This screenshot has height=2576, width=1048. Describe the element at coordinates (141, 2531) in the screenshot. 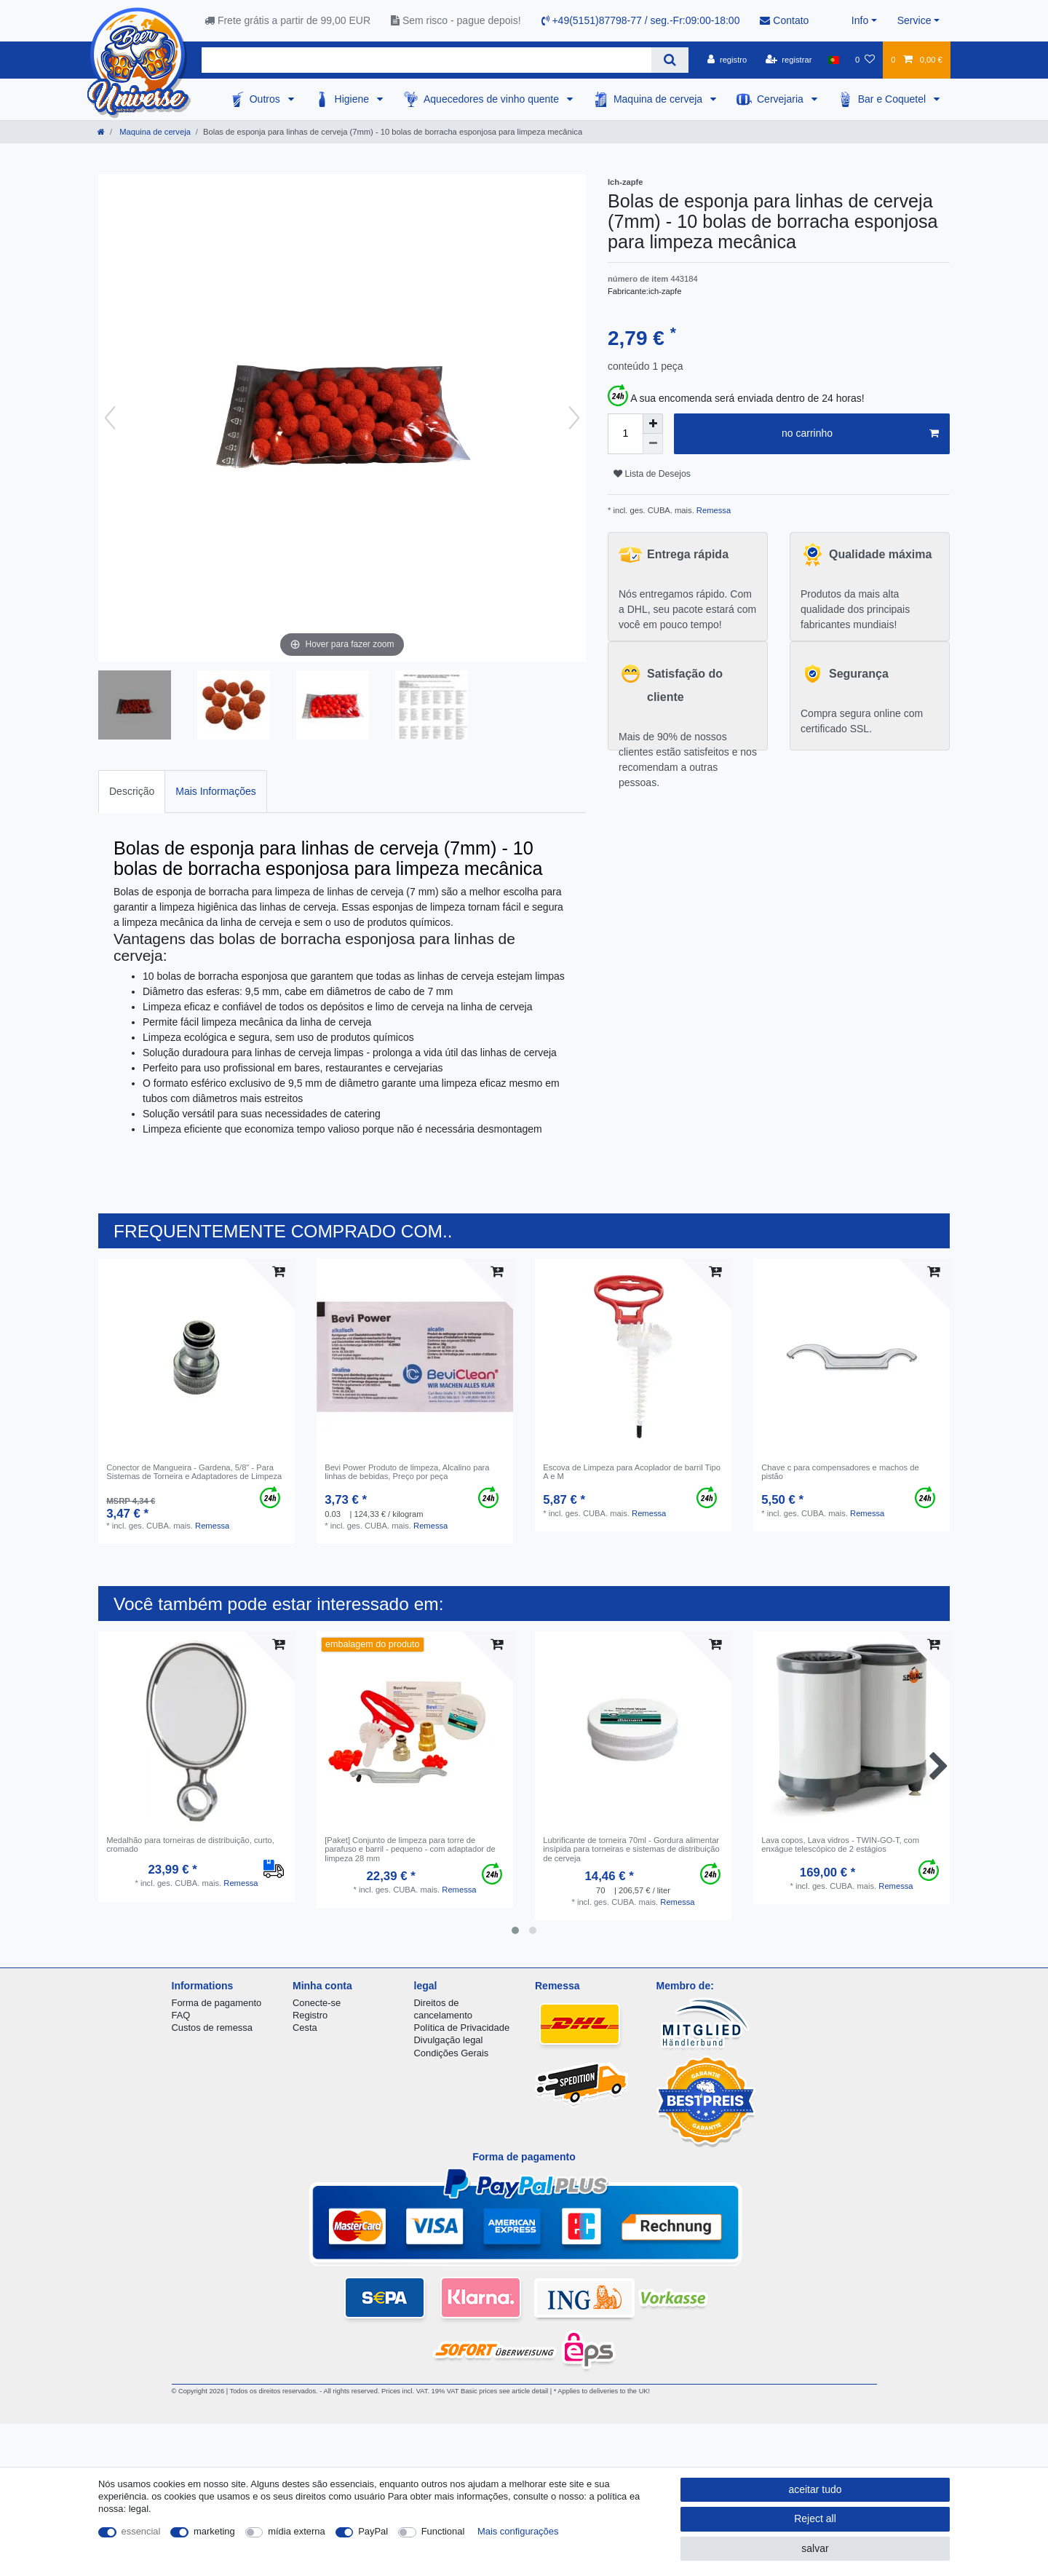

I see `essencial` at that location.